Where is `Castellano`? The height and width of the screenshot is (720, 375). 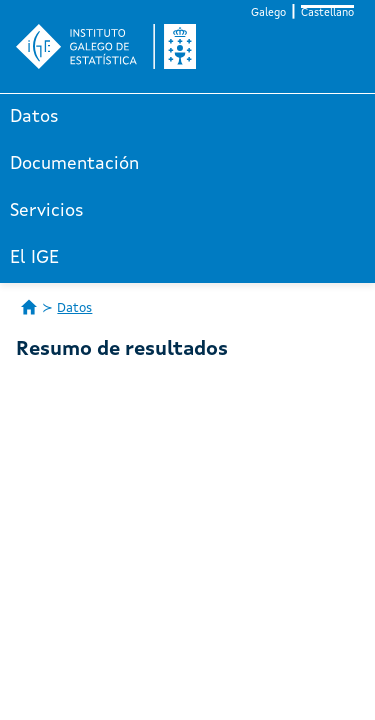
Castellano is located at coordinates (327, 13).